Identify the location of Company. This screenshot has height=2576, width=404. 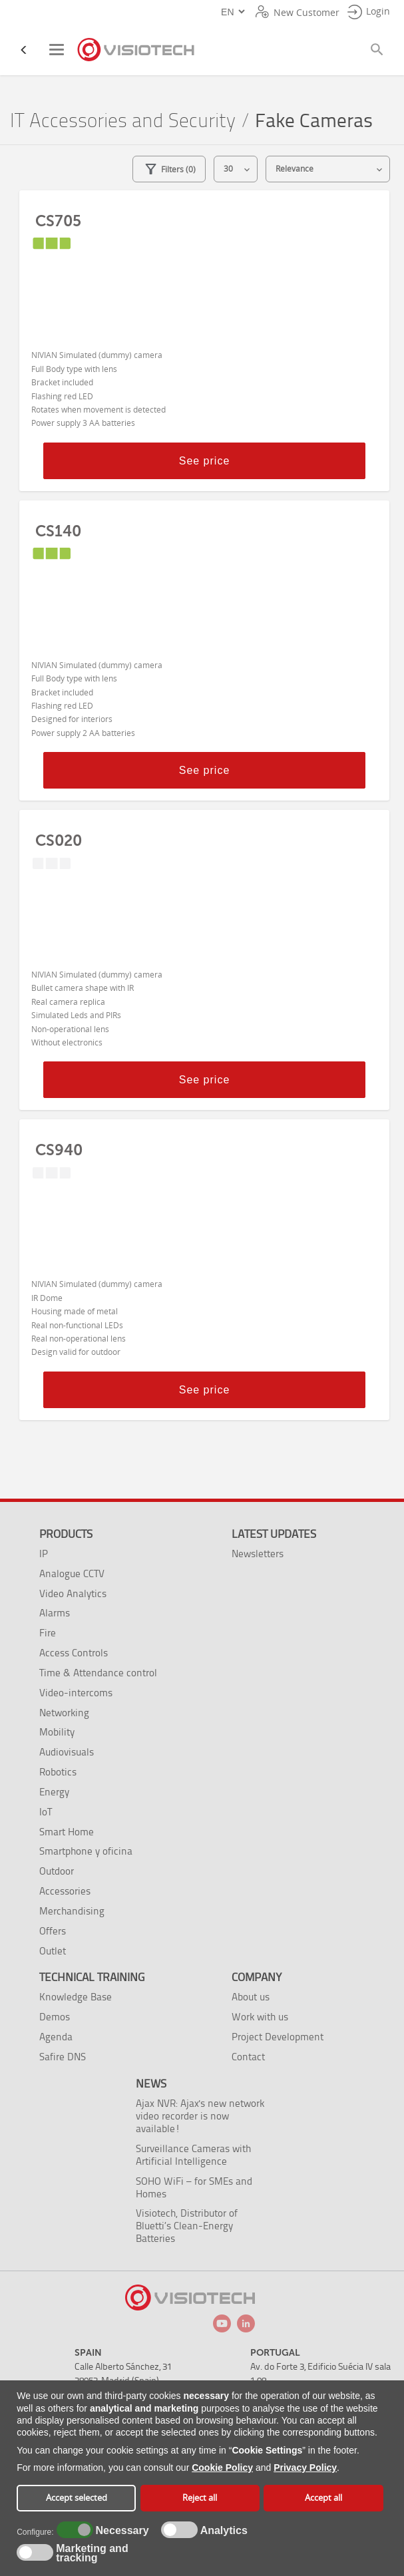
(257, 1977).